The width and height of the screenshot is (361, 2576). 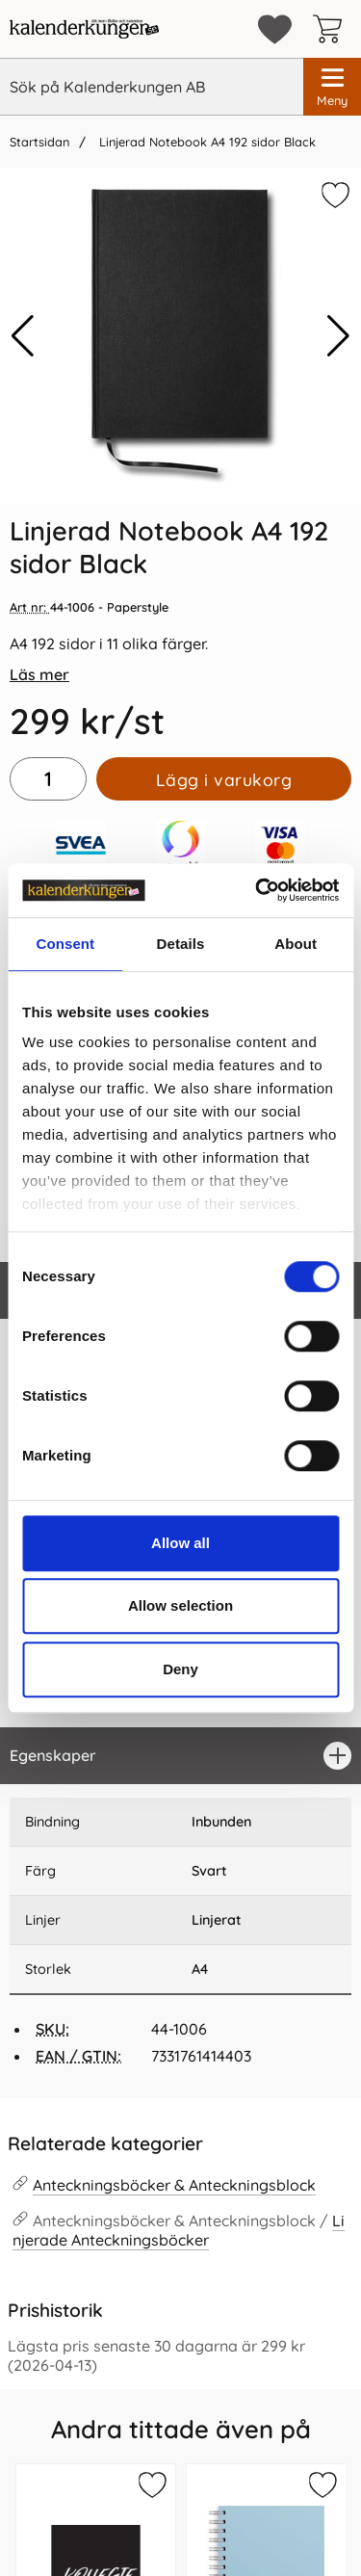 I want to click on Details [tab], so click(x=181, y=943).